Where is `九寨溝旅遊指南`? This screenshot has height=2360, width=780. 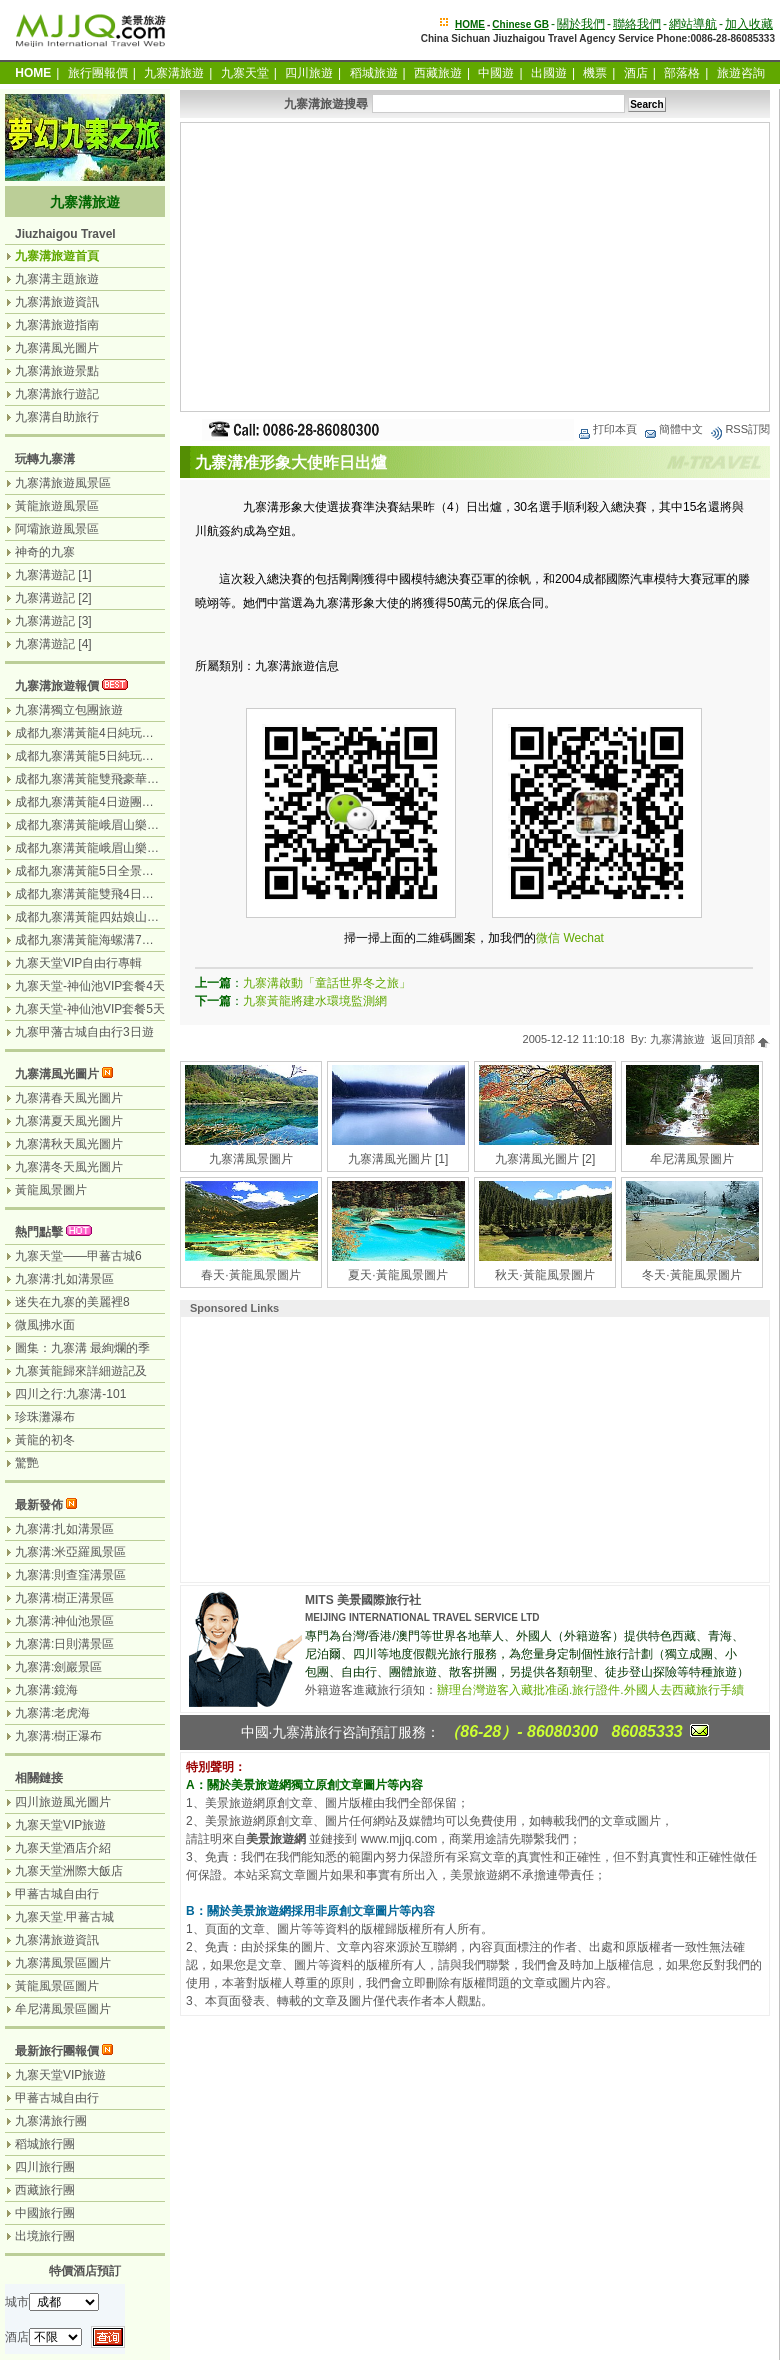
九寨溝旅遊指南 is located at coordinates (57, 325).